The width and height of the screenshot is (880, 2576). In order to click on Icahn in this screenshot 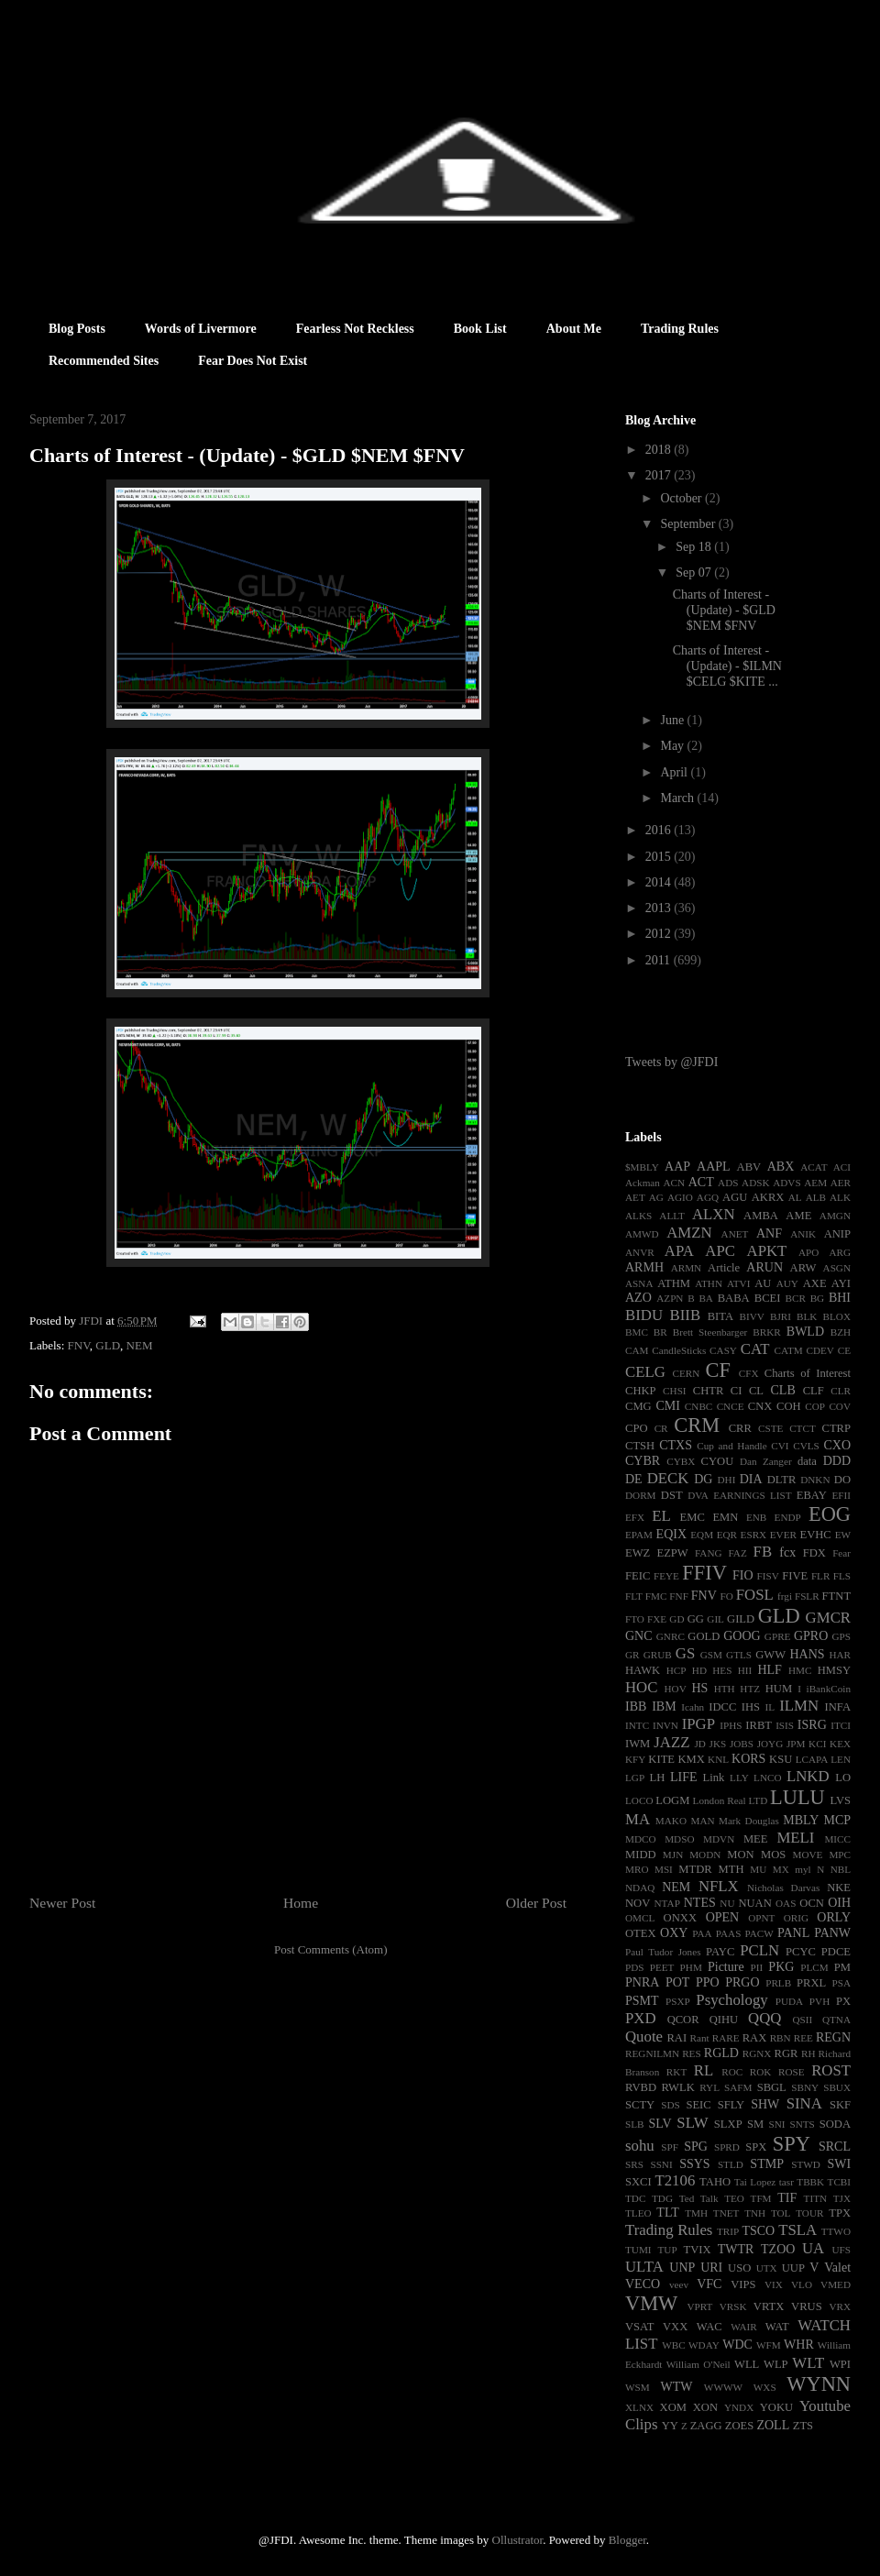, I will do `click(692, 1706)`.